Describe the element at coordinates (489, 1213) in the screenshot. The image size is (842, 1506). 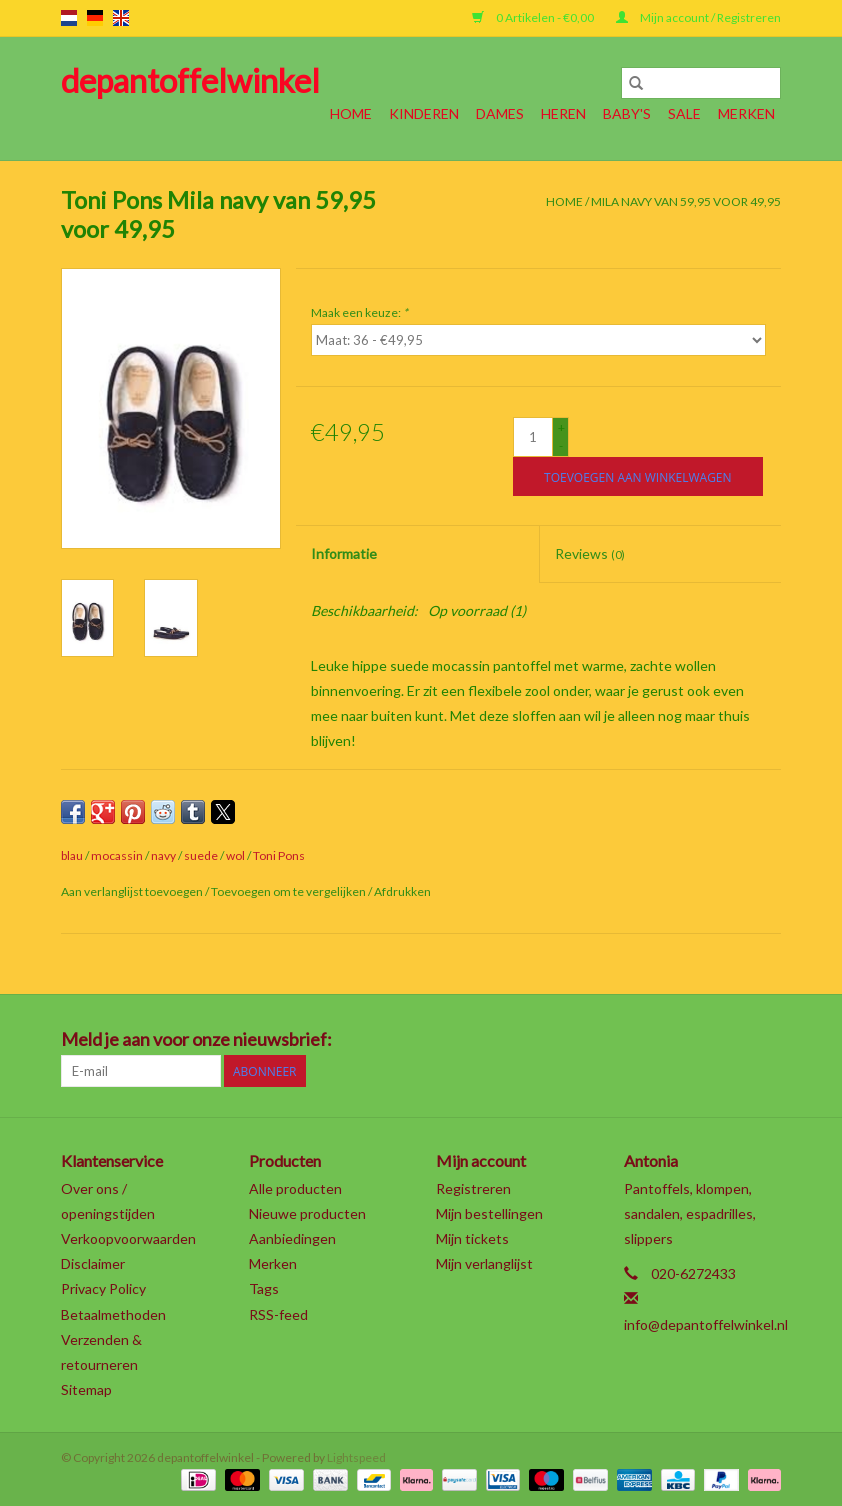
I see `Mijn bestellingen` at that location.